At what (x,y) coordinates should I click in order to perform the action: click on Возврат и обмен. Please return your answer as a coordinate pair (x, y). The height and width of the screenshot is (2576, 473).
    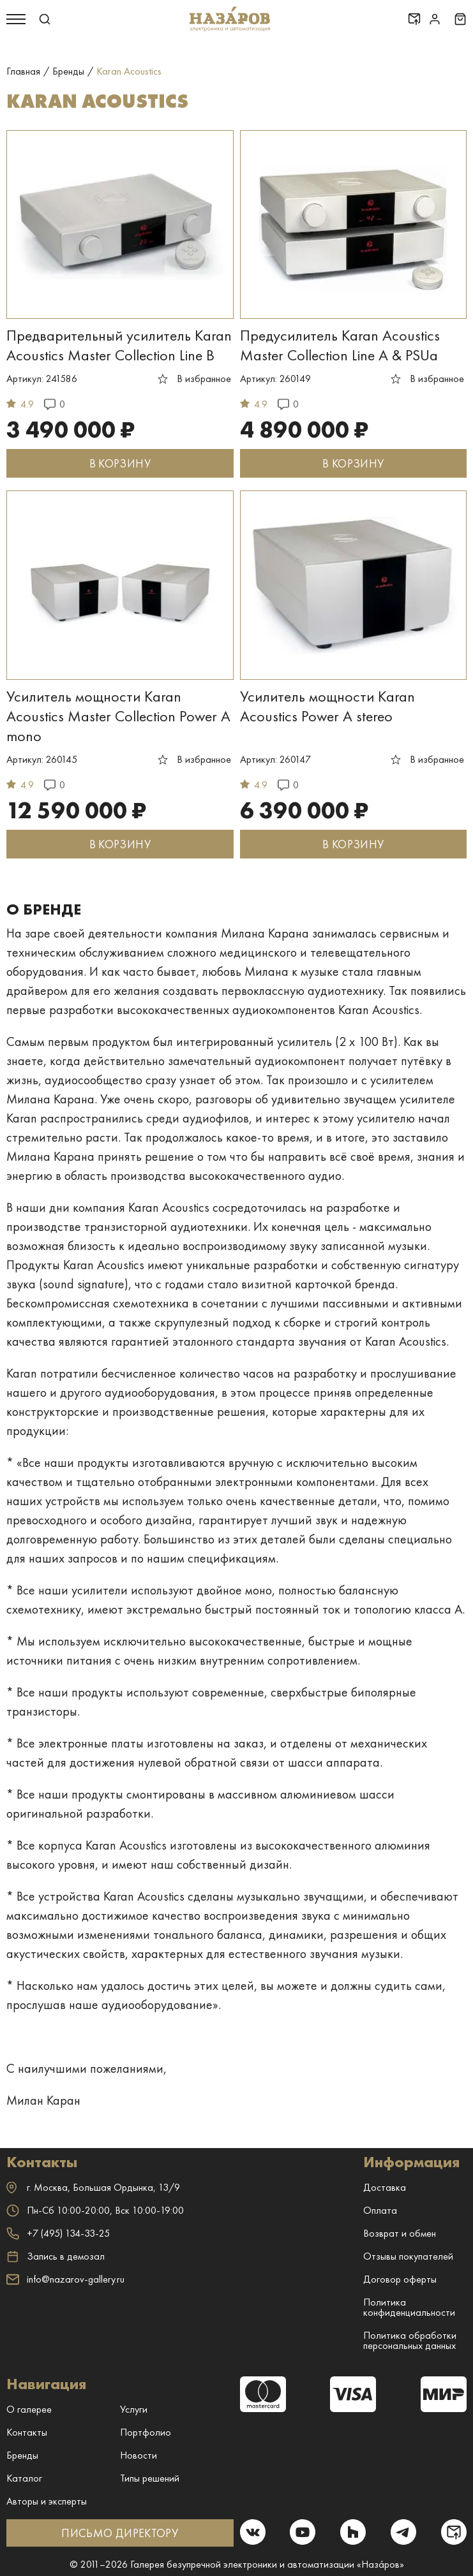
    Looking at the image, I should click on (399, 2233).